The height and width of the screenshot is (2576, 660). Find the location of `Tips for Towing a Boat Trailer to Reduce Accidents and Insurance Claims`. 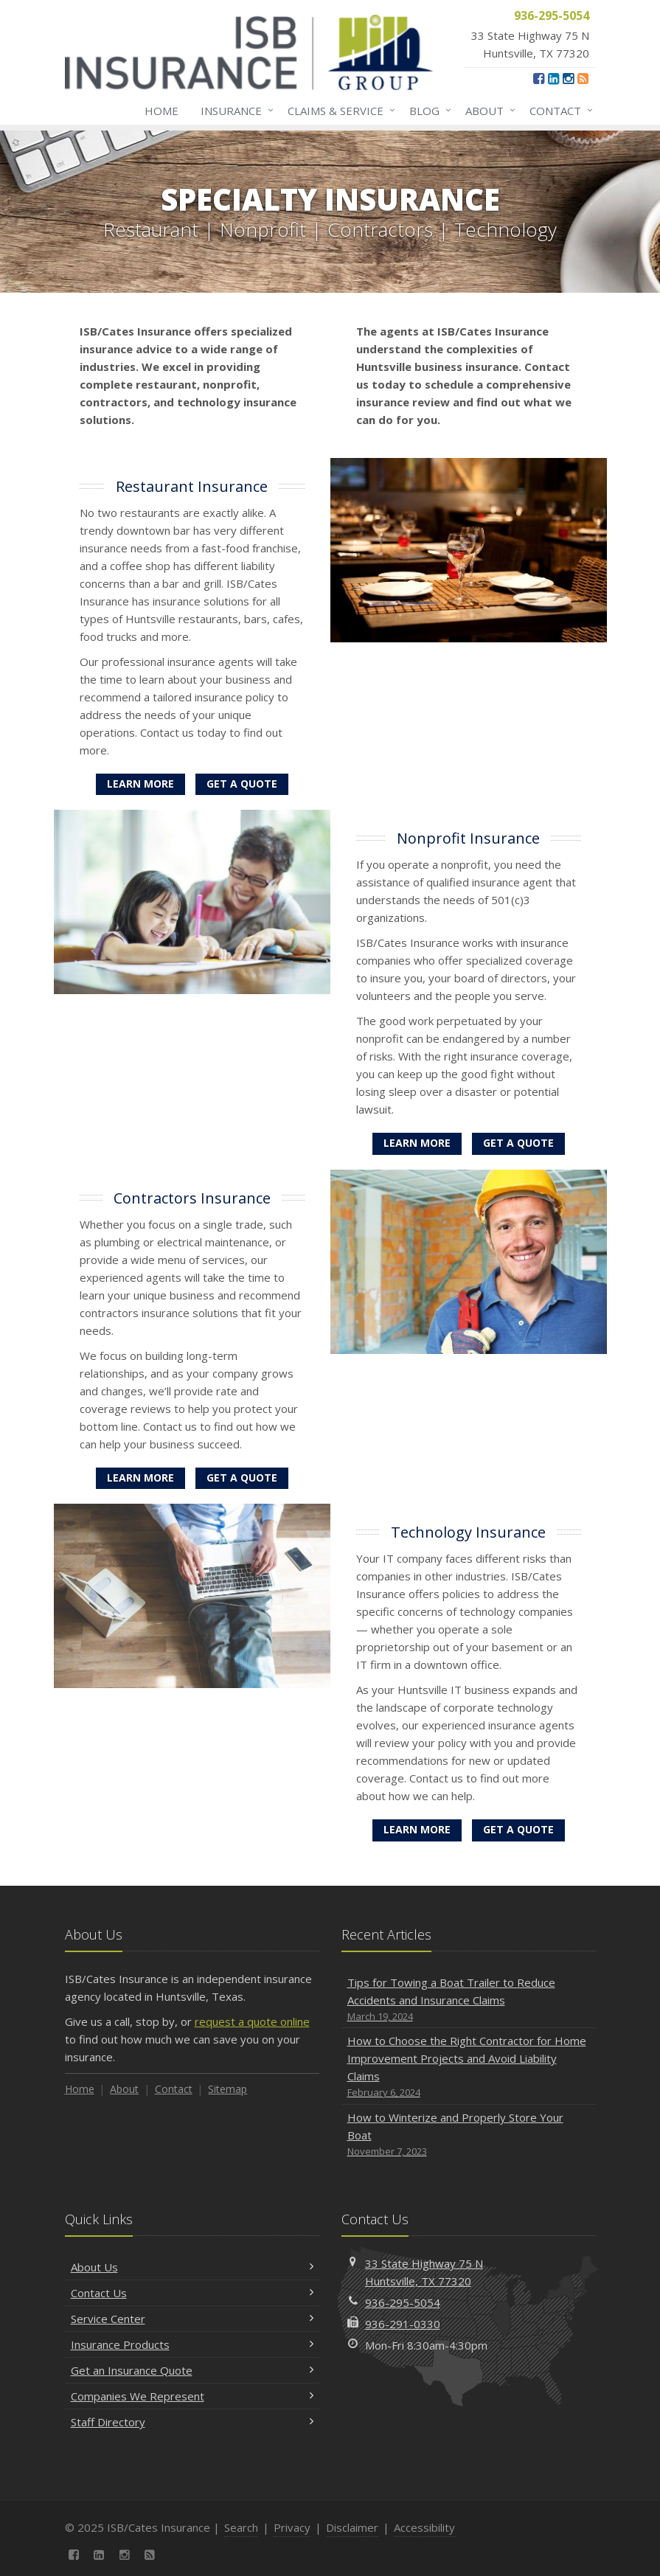

Tips for Towing a Boat Trailer to Reduce Accidents and Insurance Claims is located at coordinates (468, 1999).